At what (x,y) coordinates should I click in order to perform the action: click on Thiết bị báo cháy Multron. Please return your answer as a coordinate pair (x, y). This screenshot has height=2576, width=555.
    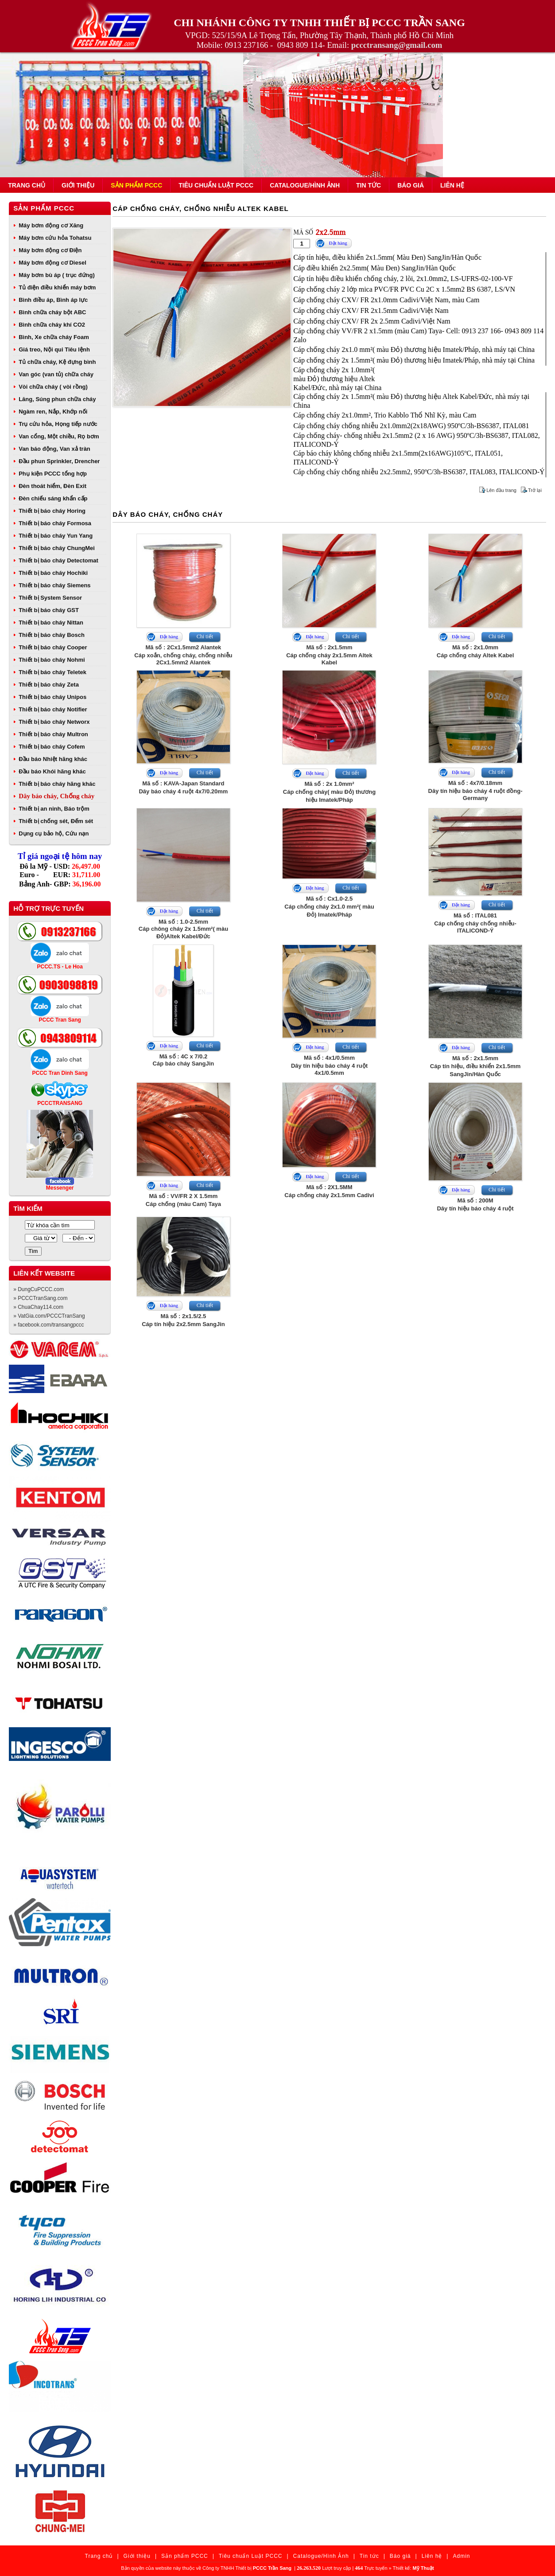
    Looking at the image, I should click on (53, 734).